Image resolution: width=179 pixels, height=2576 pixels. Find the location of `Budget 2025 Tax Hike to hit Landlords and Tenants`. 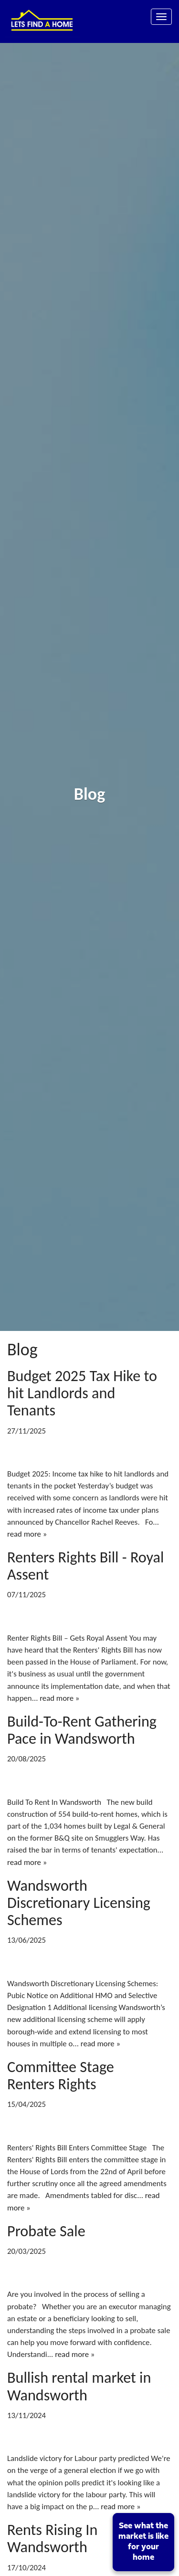

Budget 2025 Tax Hike to hit Landlords and Tenants is located at coordinates (82, 1393).